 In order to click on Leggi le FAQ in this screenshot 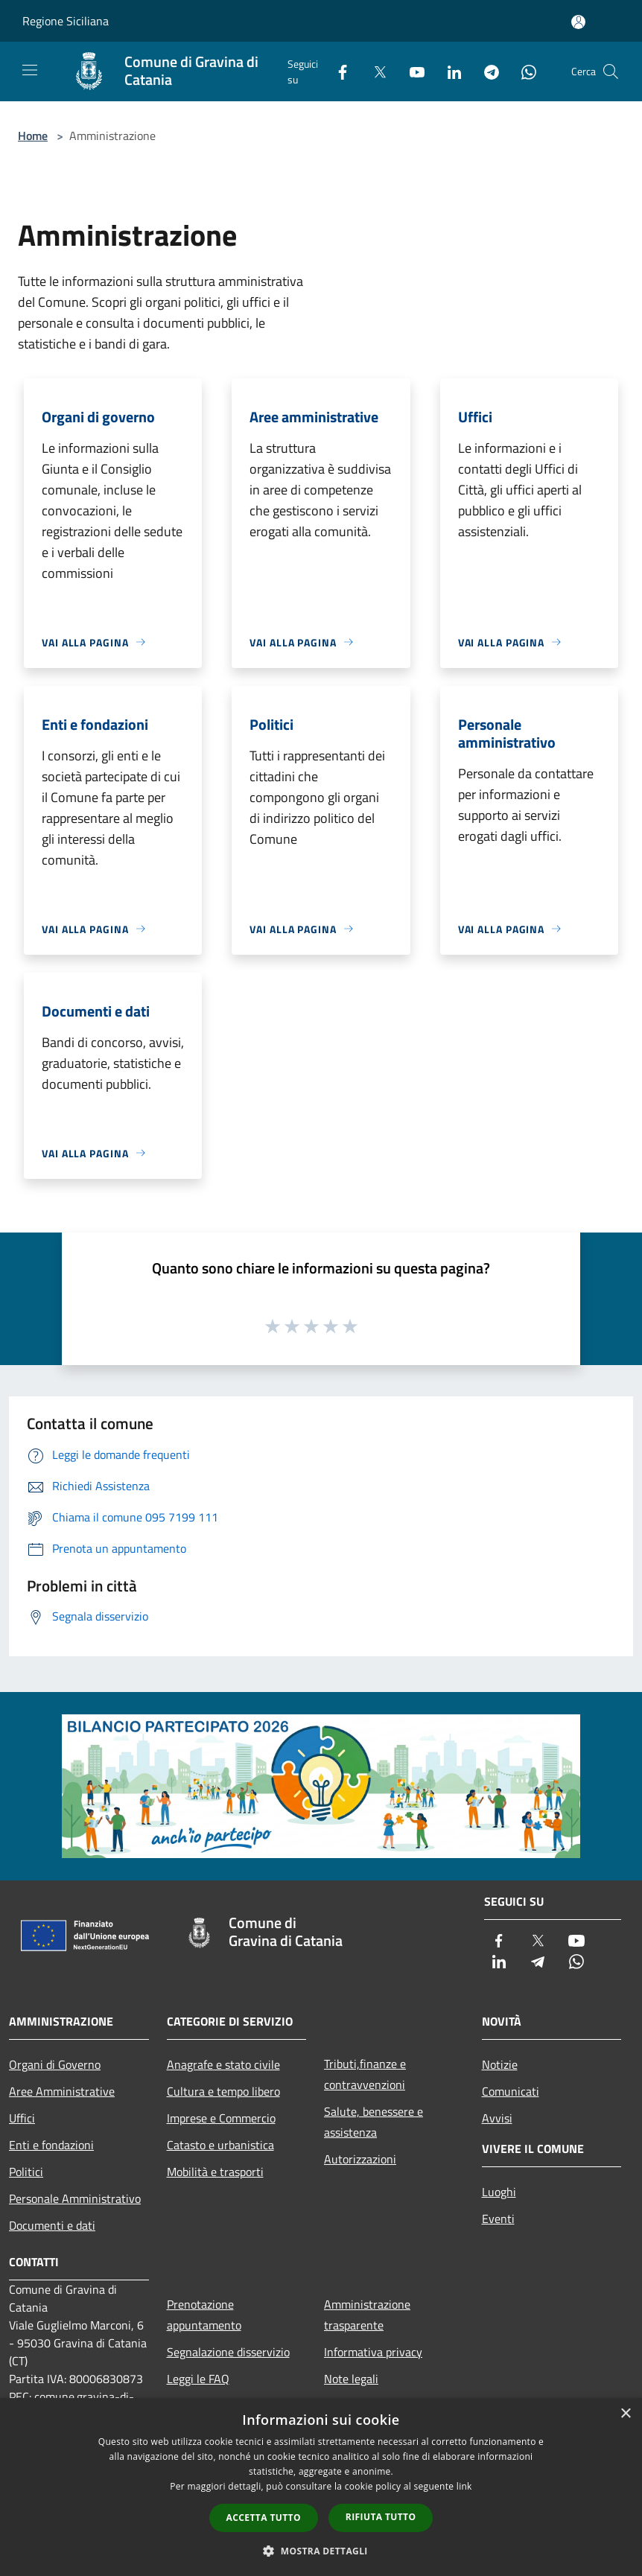, I will do `click(198, 2379)`.